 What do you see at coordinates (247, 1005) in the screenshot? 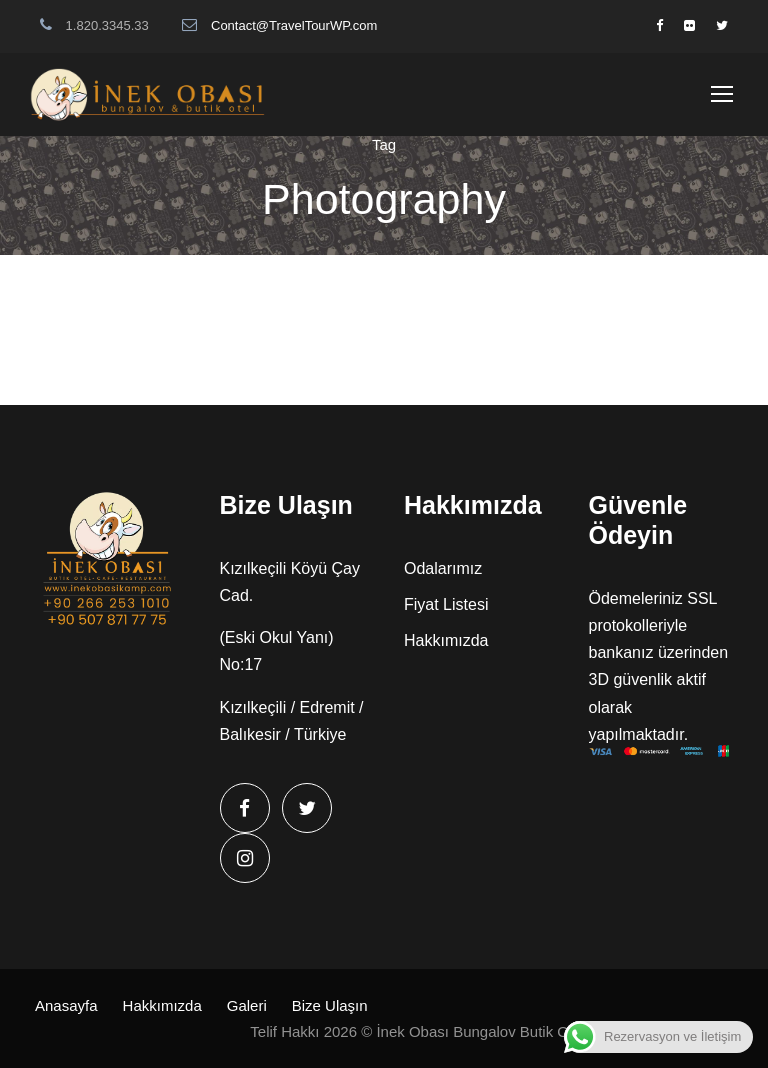
I see `Galeri` at bounding box center [247, 1005].